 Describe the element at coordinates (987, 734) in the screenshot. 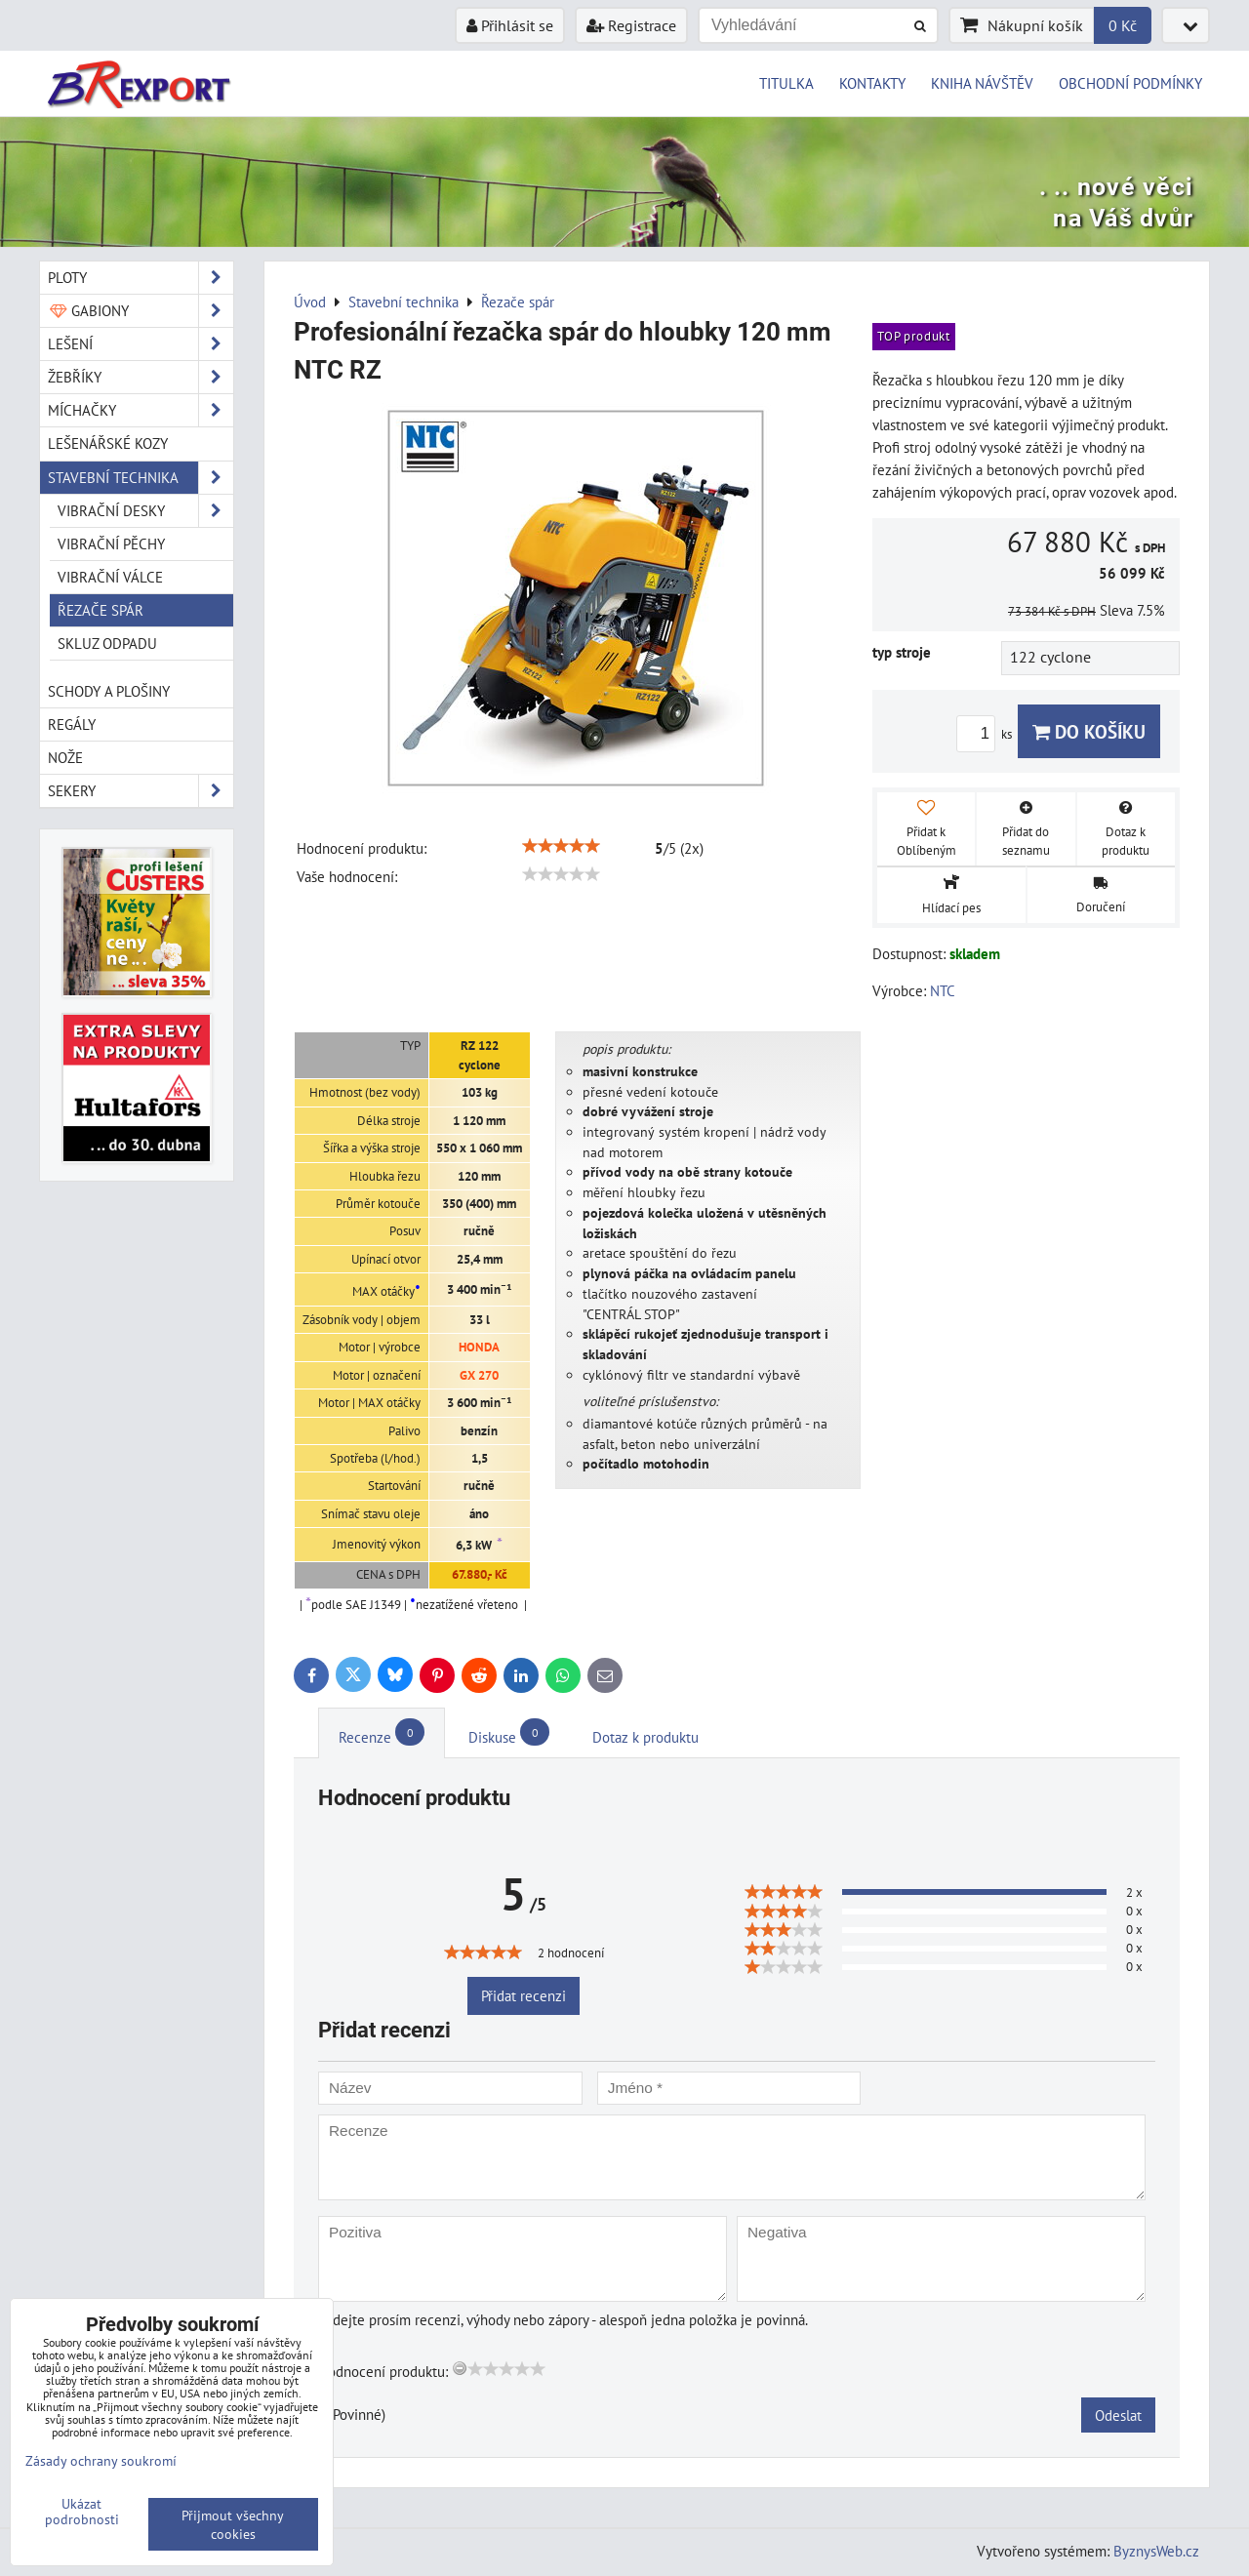

I see `ks` at that location.